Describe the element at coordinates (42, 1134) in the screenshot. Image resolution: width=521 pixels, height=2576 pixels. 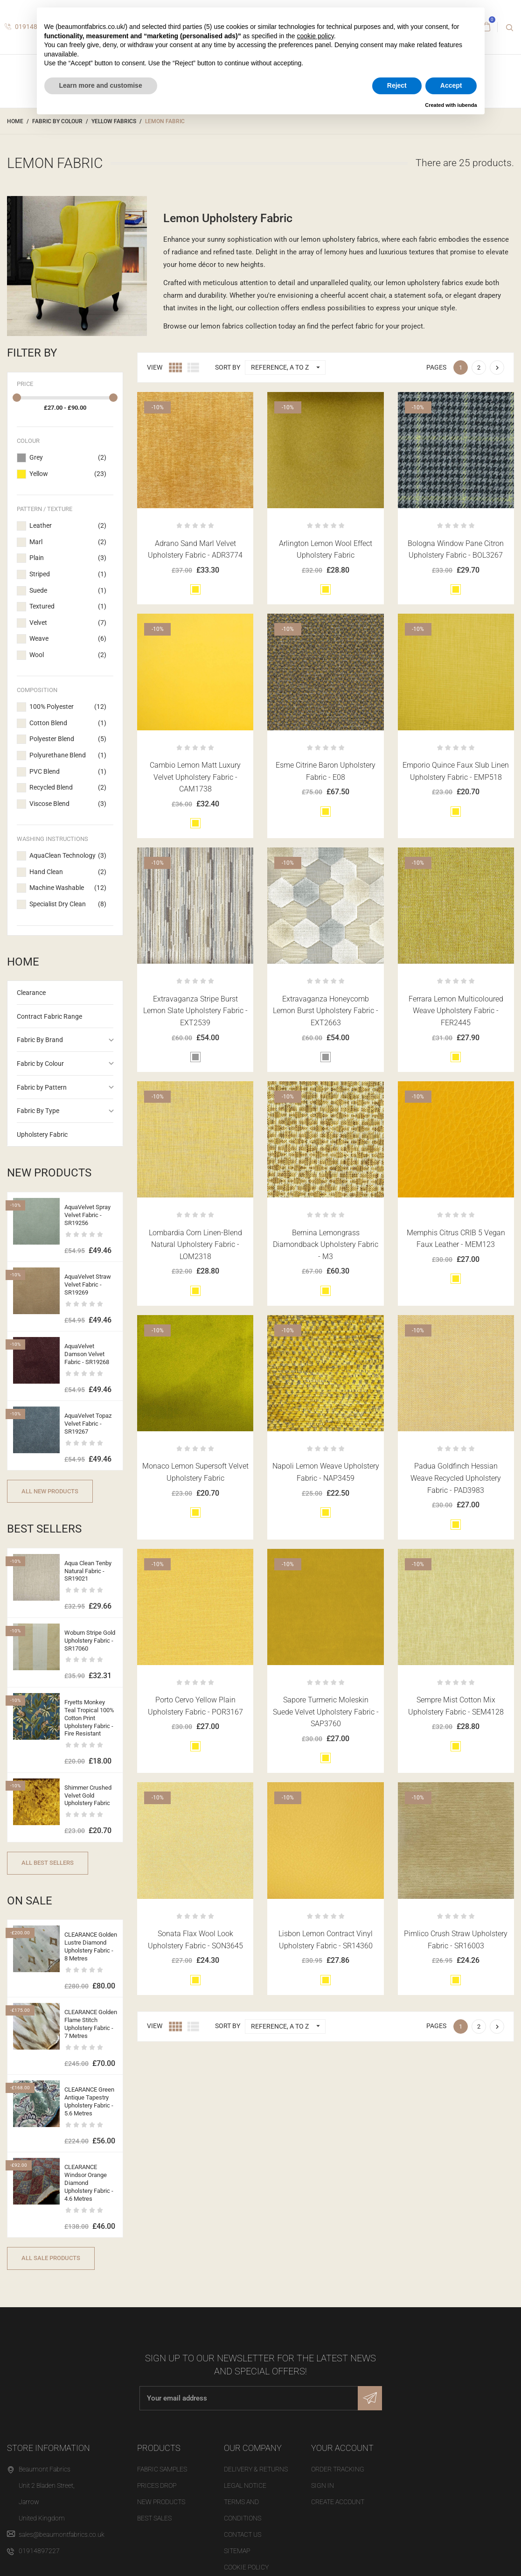
I see `Upholstery Fabric` at that location.